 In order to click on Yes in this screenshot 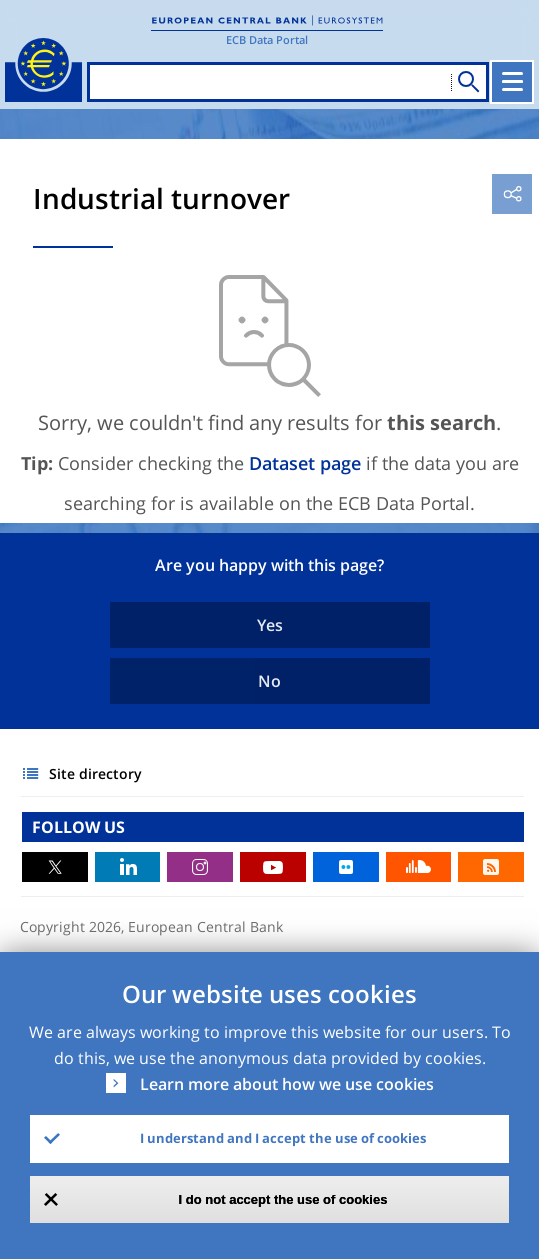, I will do `click(270, 625)`.